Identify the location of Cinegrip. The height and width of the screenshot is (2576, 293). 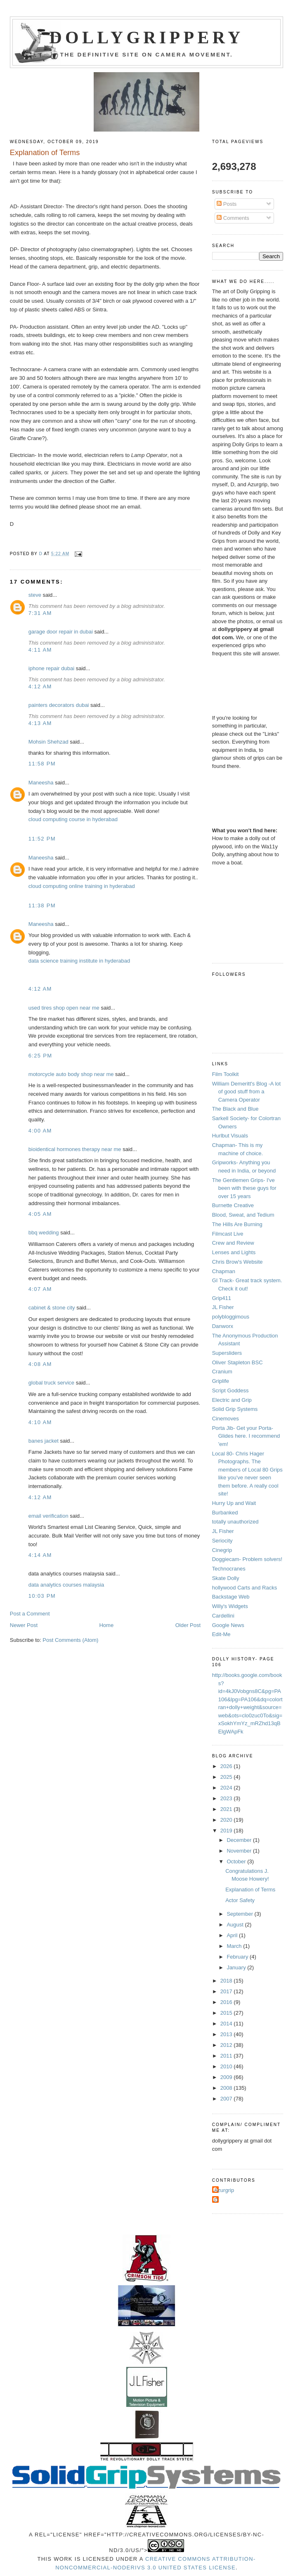
(222, 1550).